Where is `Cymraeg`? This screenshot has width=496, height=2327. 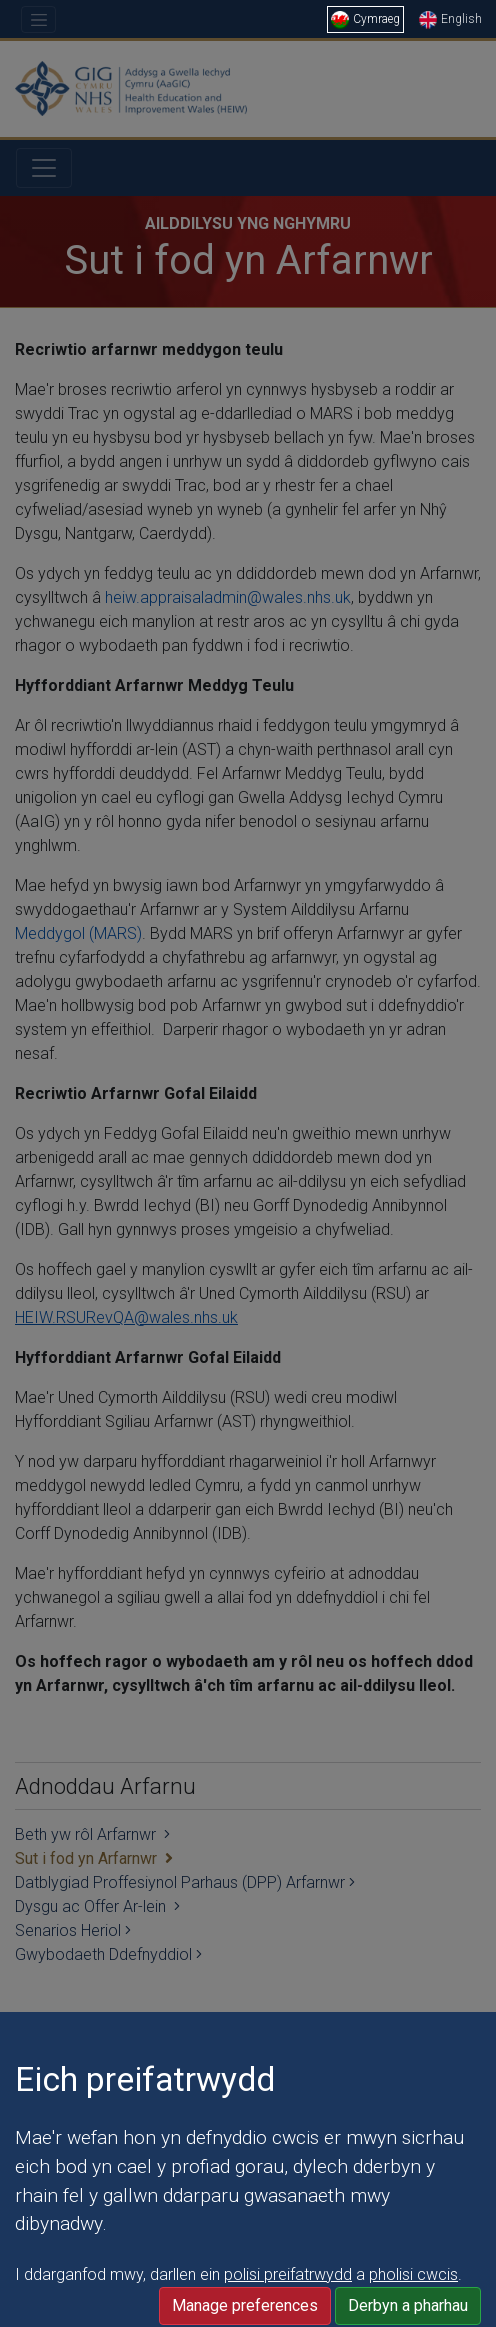
Cymraeg is located at coordinates (365, 19).